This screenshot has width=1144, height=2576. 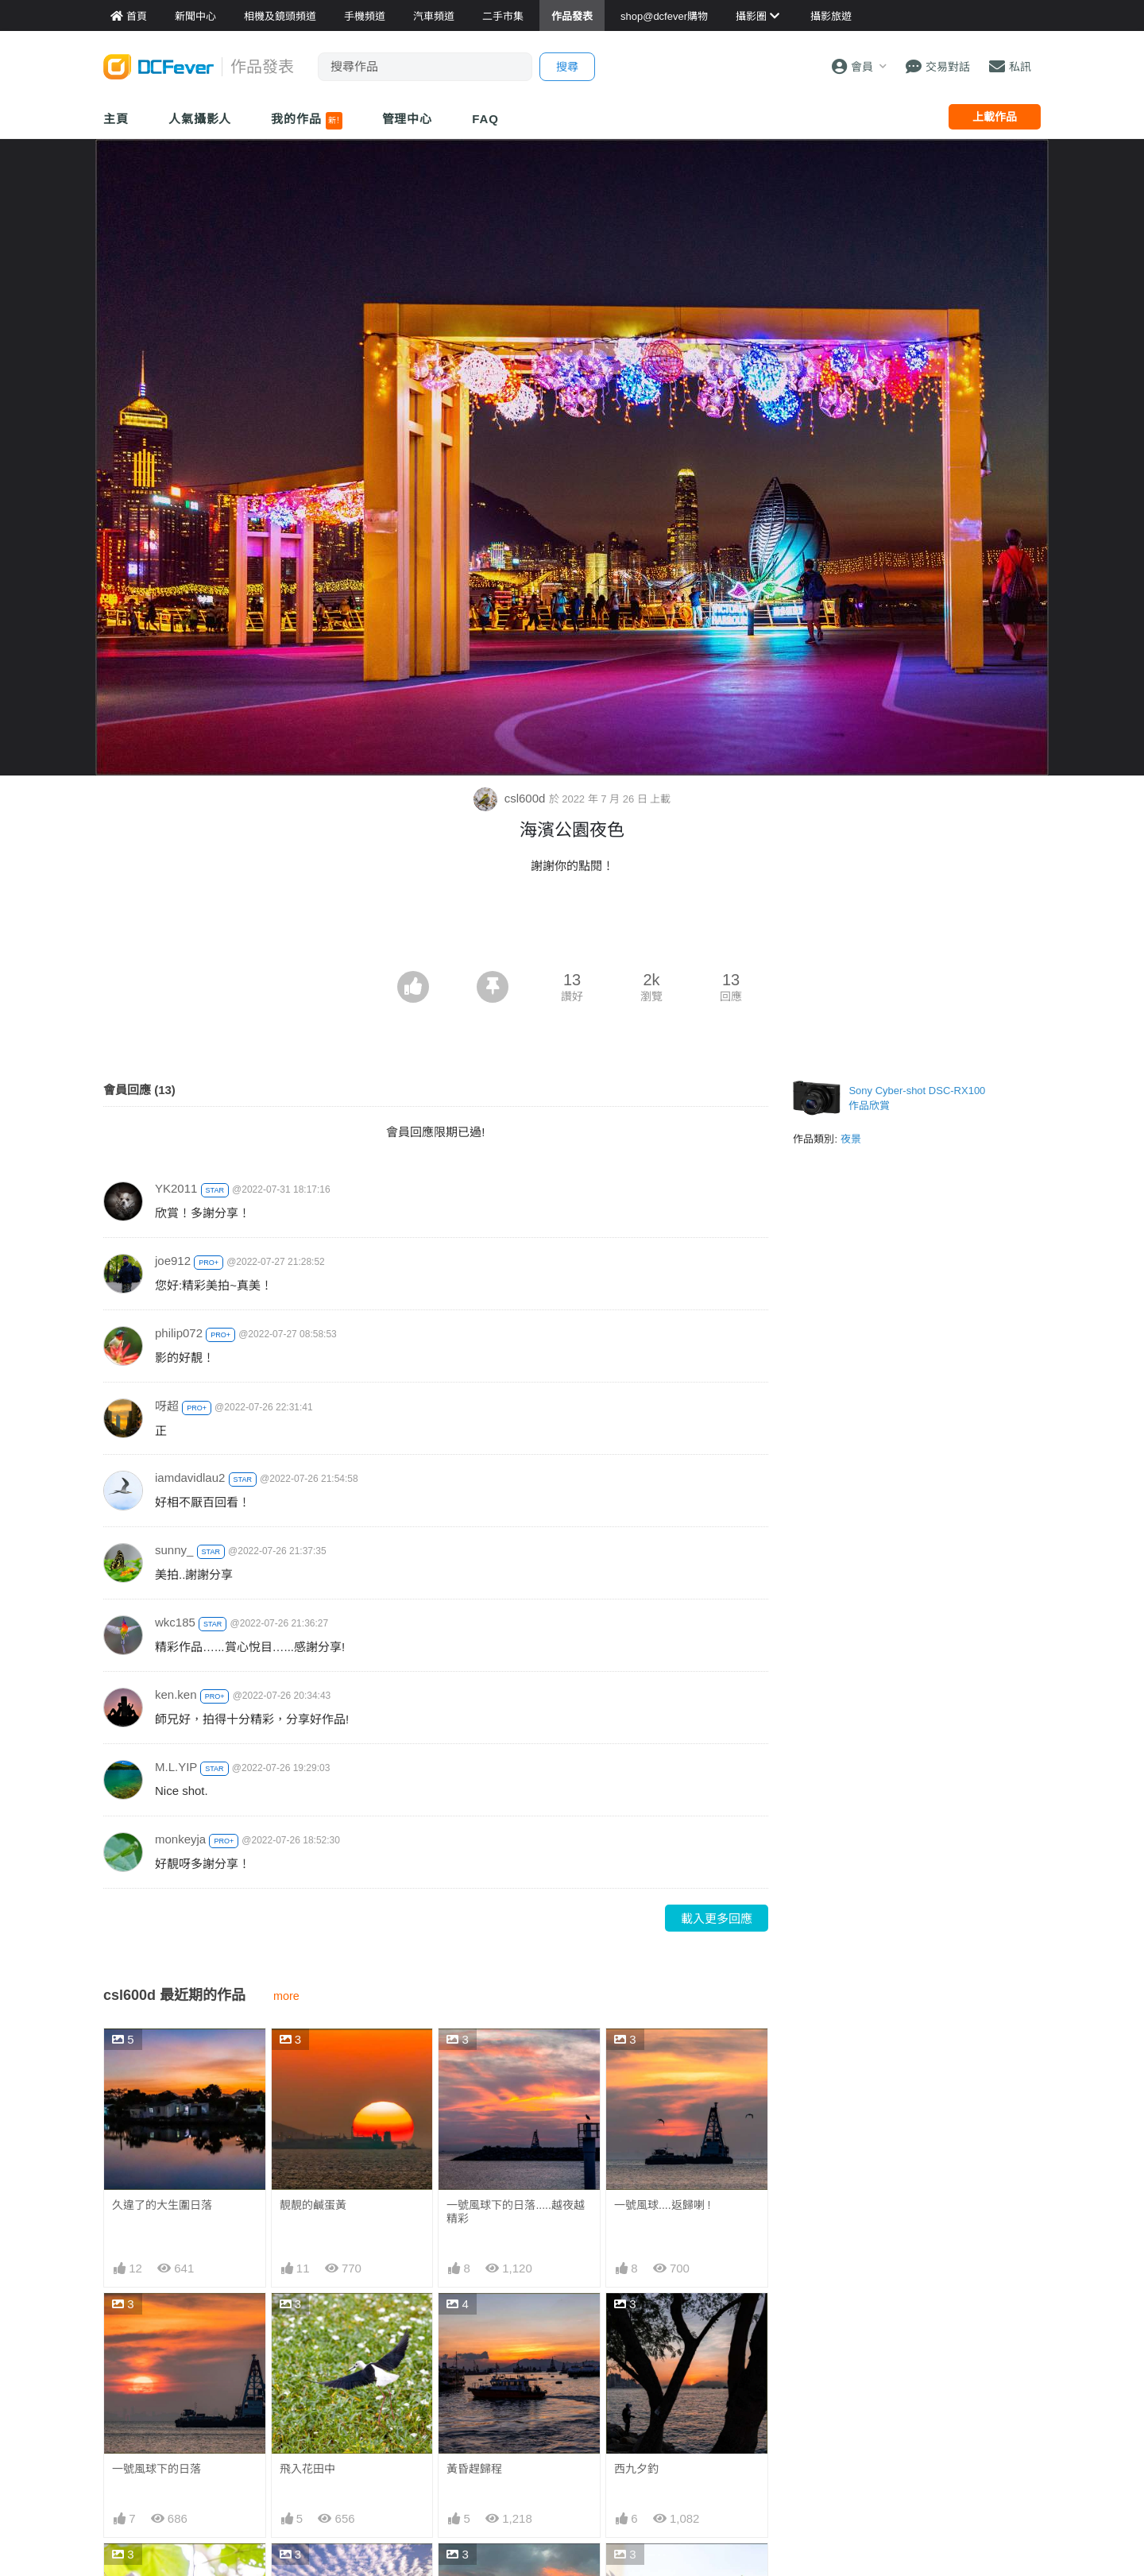 What do you see at coordinates (662, 2205) in the screenshot?
I see `一號風球....返歸喇 !` at bounding box center [662, 2205].